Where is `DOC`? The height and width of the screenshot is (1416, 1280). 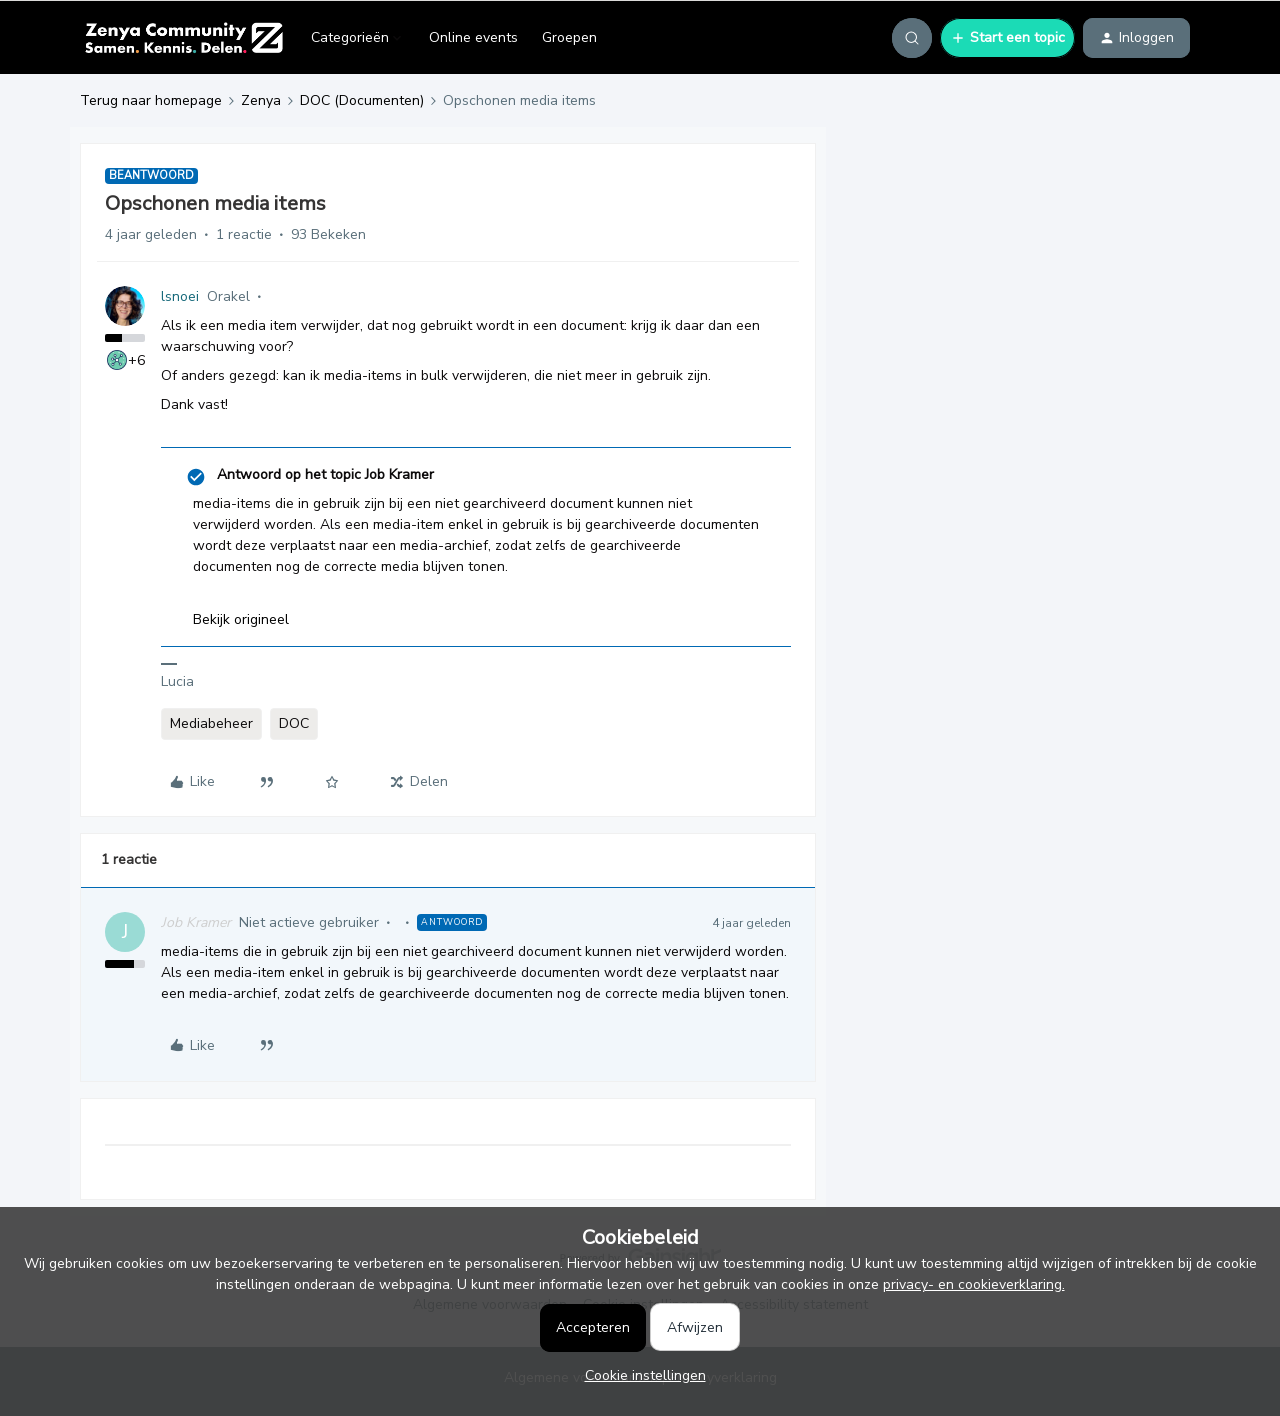 DOC is located at coordinates (294, 723).